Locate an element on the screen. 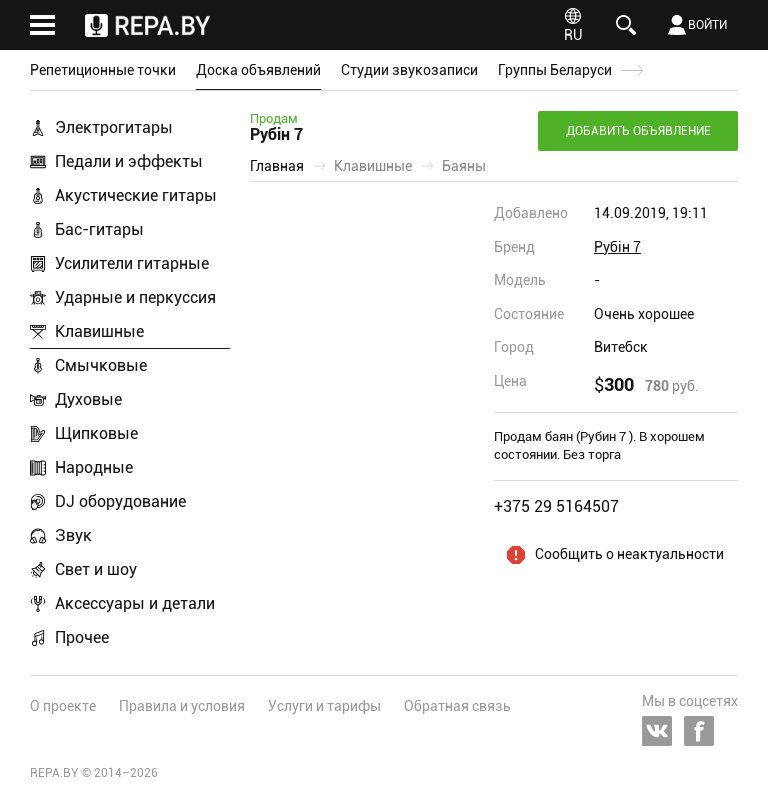  Группы Беларуси is located at coordinates (555, 70).